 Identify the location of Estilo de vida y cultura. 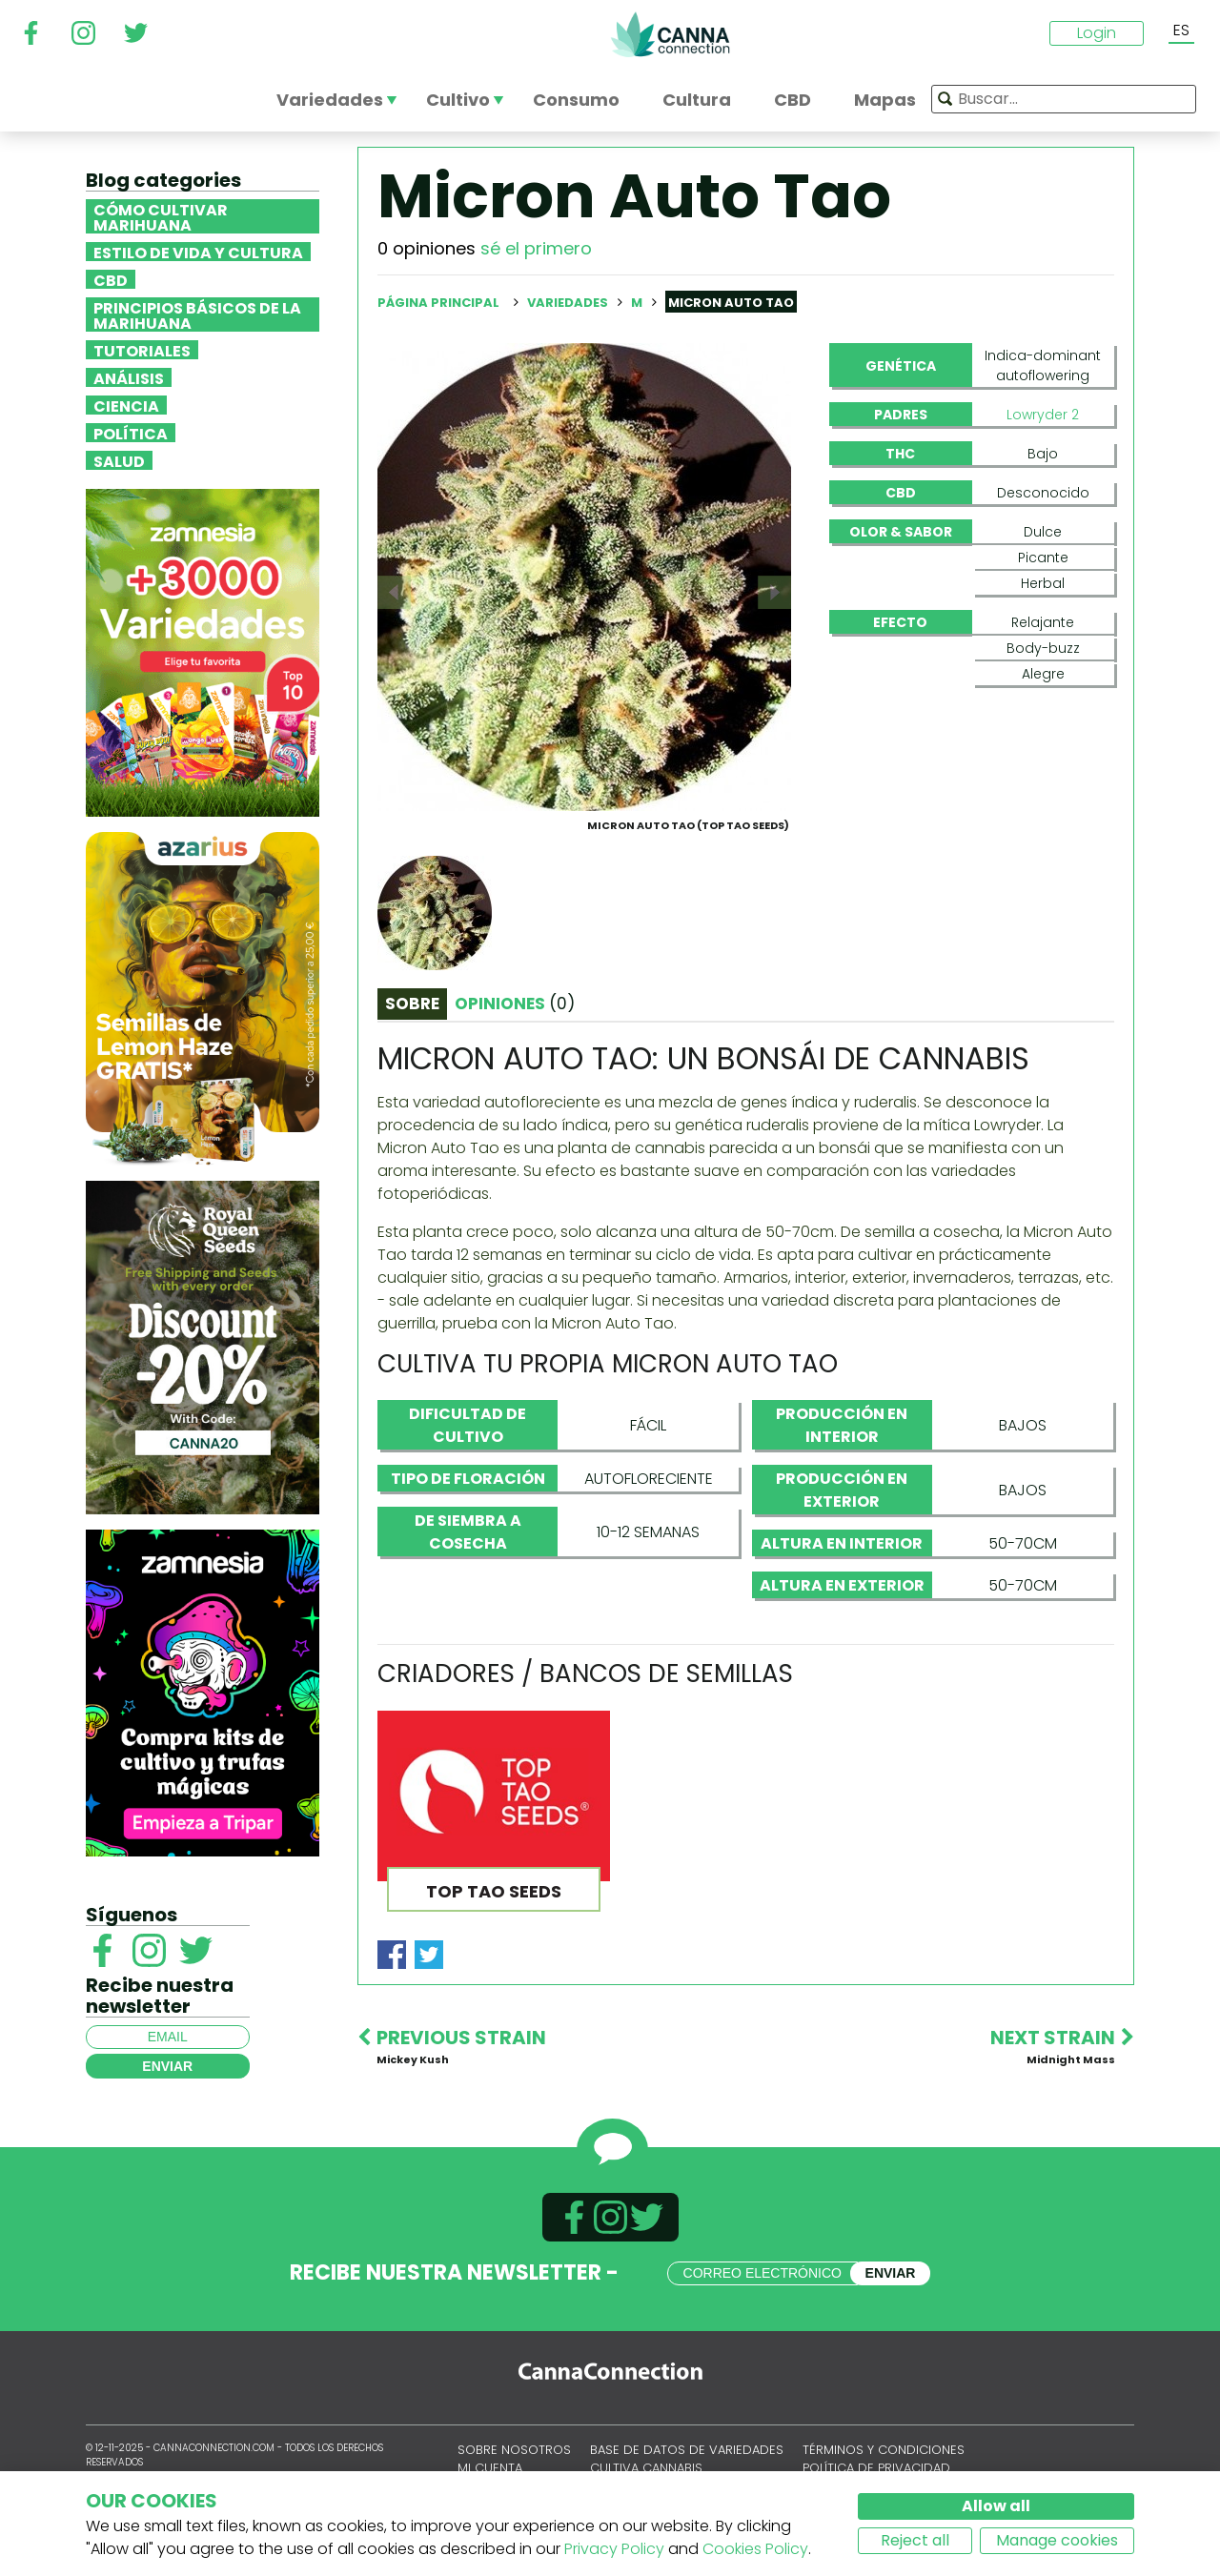
(198, 251).